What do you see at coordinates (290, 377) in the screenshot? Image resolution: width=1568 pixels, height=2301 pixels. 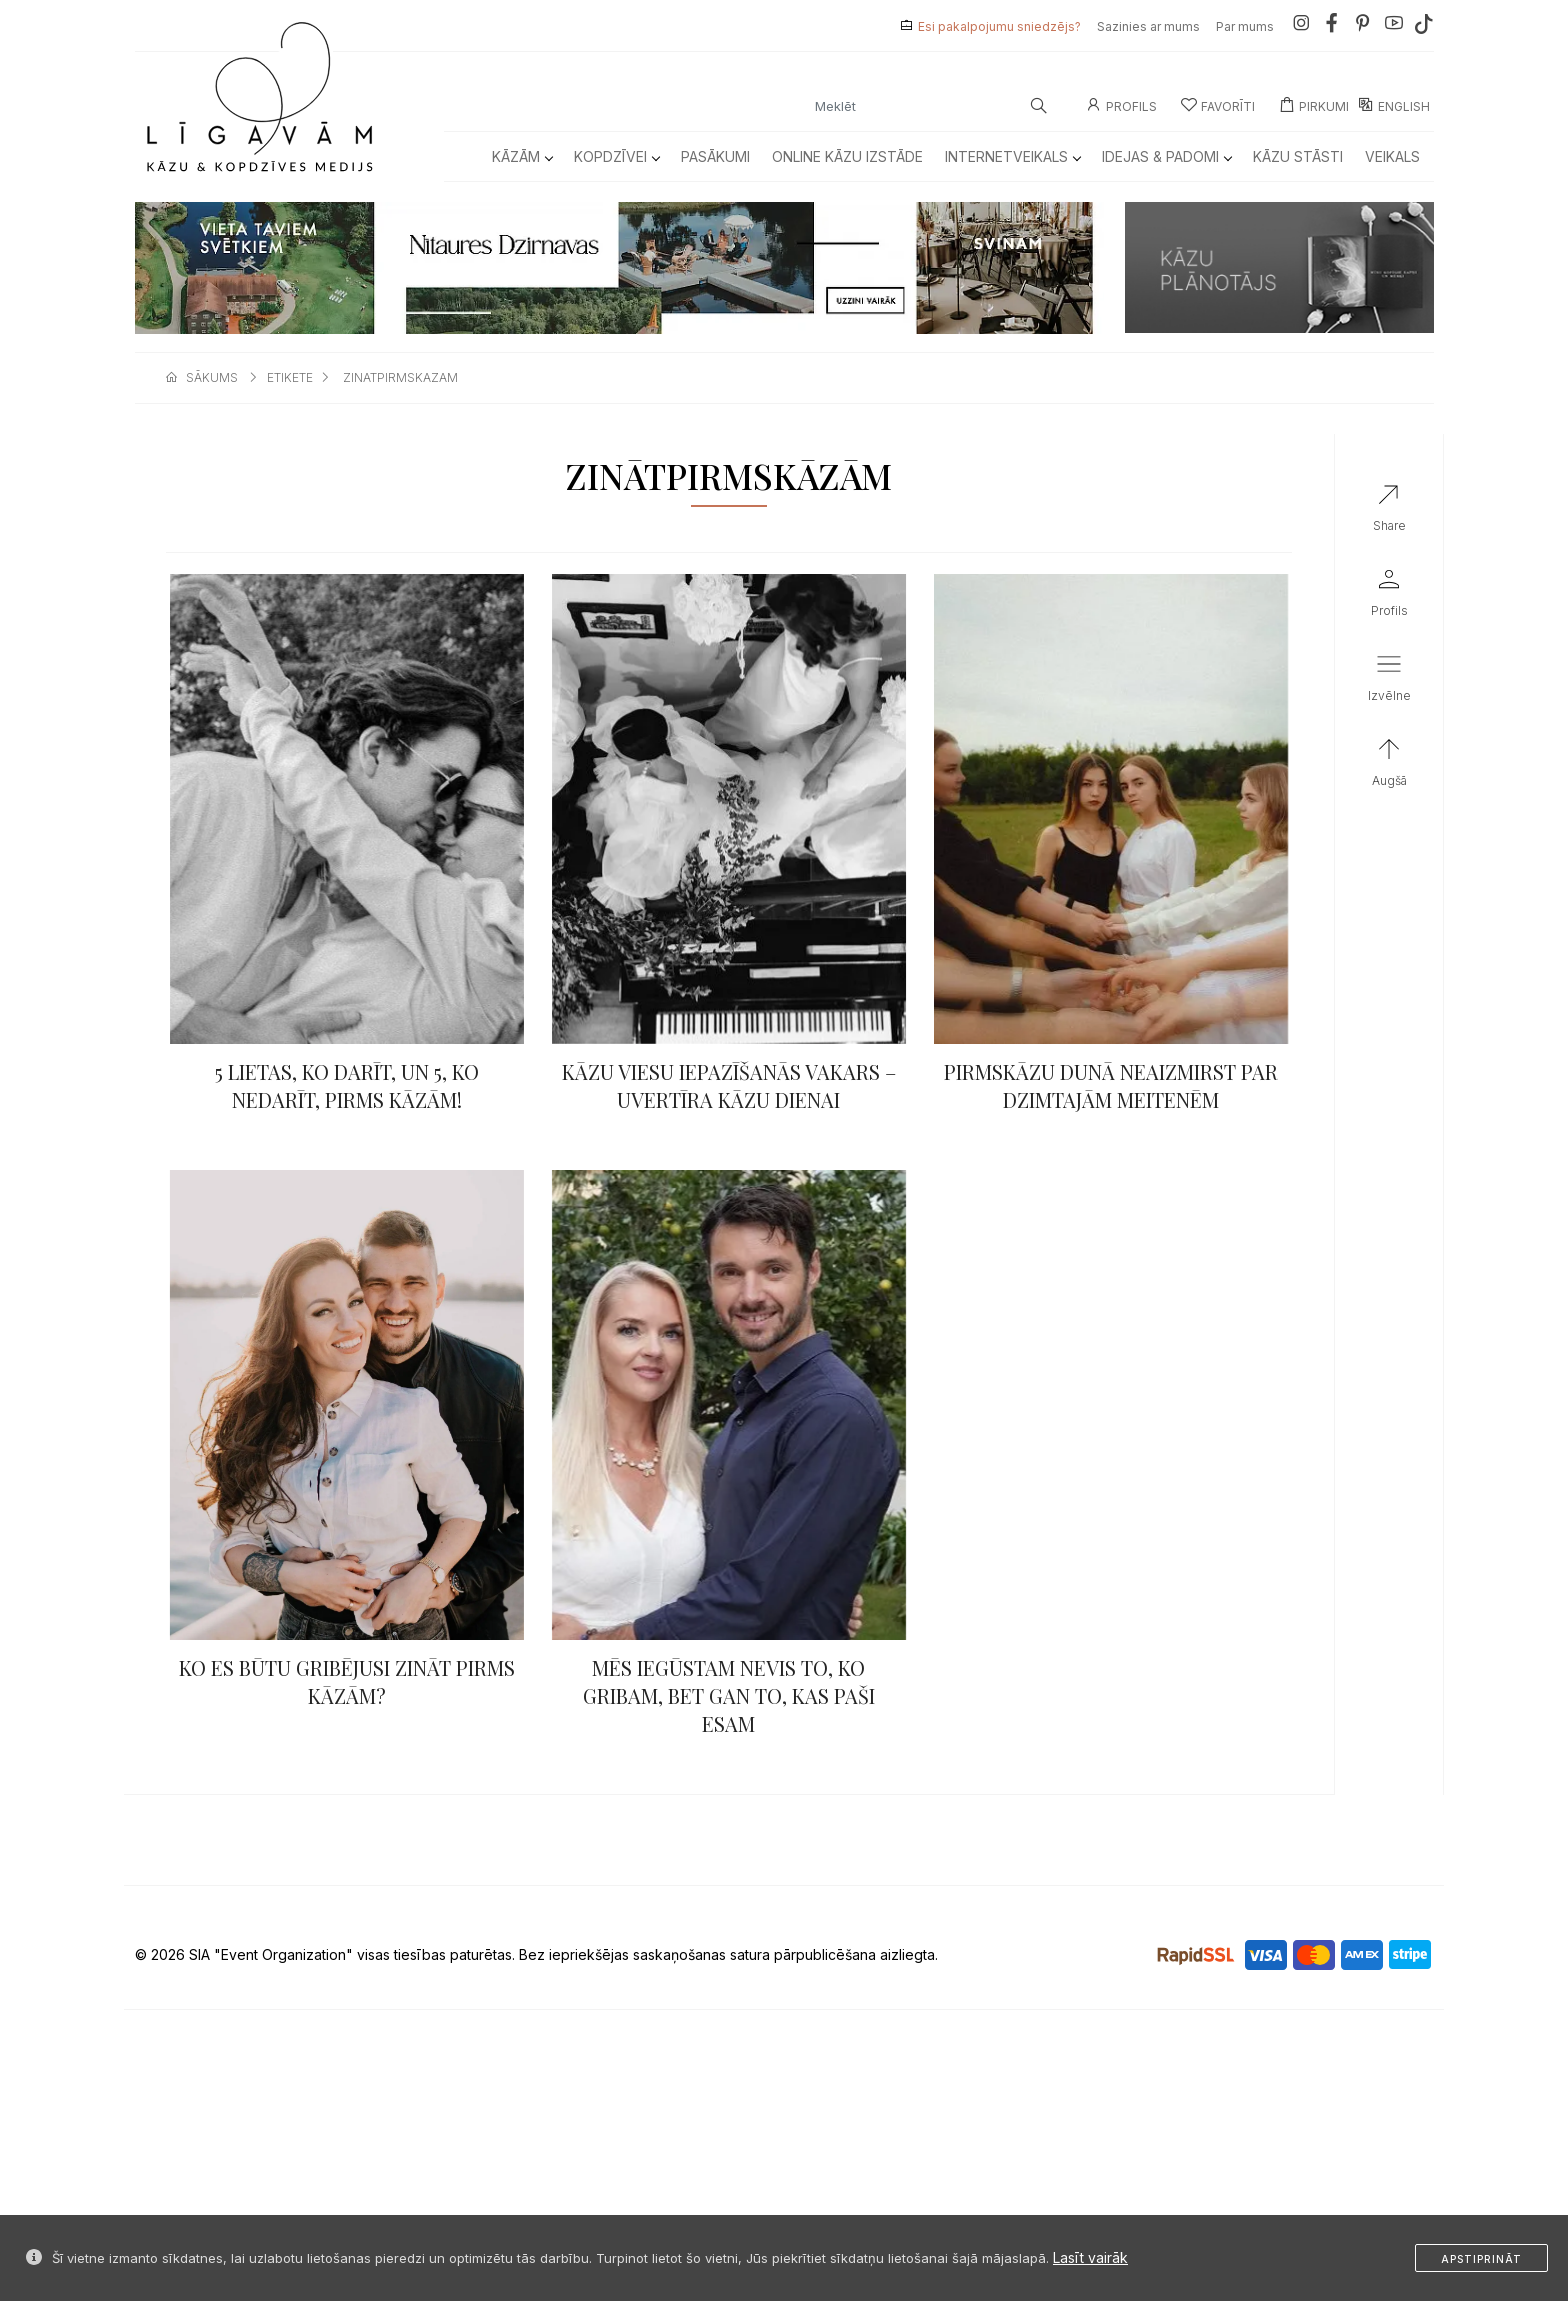 I see `etikete` at bounding box center [290, 377].